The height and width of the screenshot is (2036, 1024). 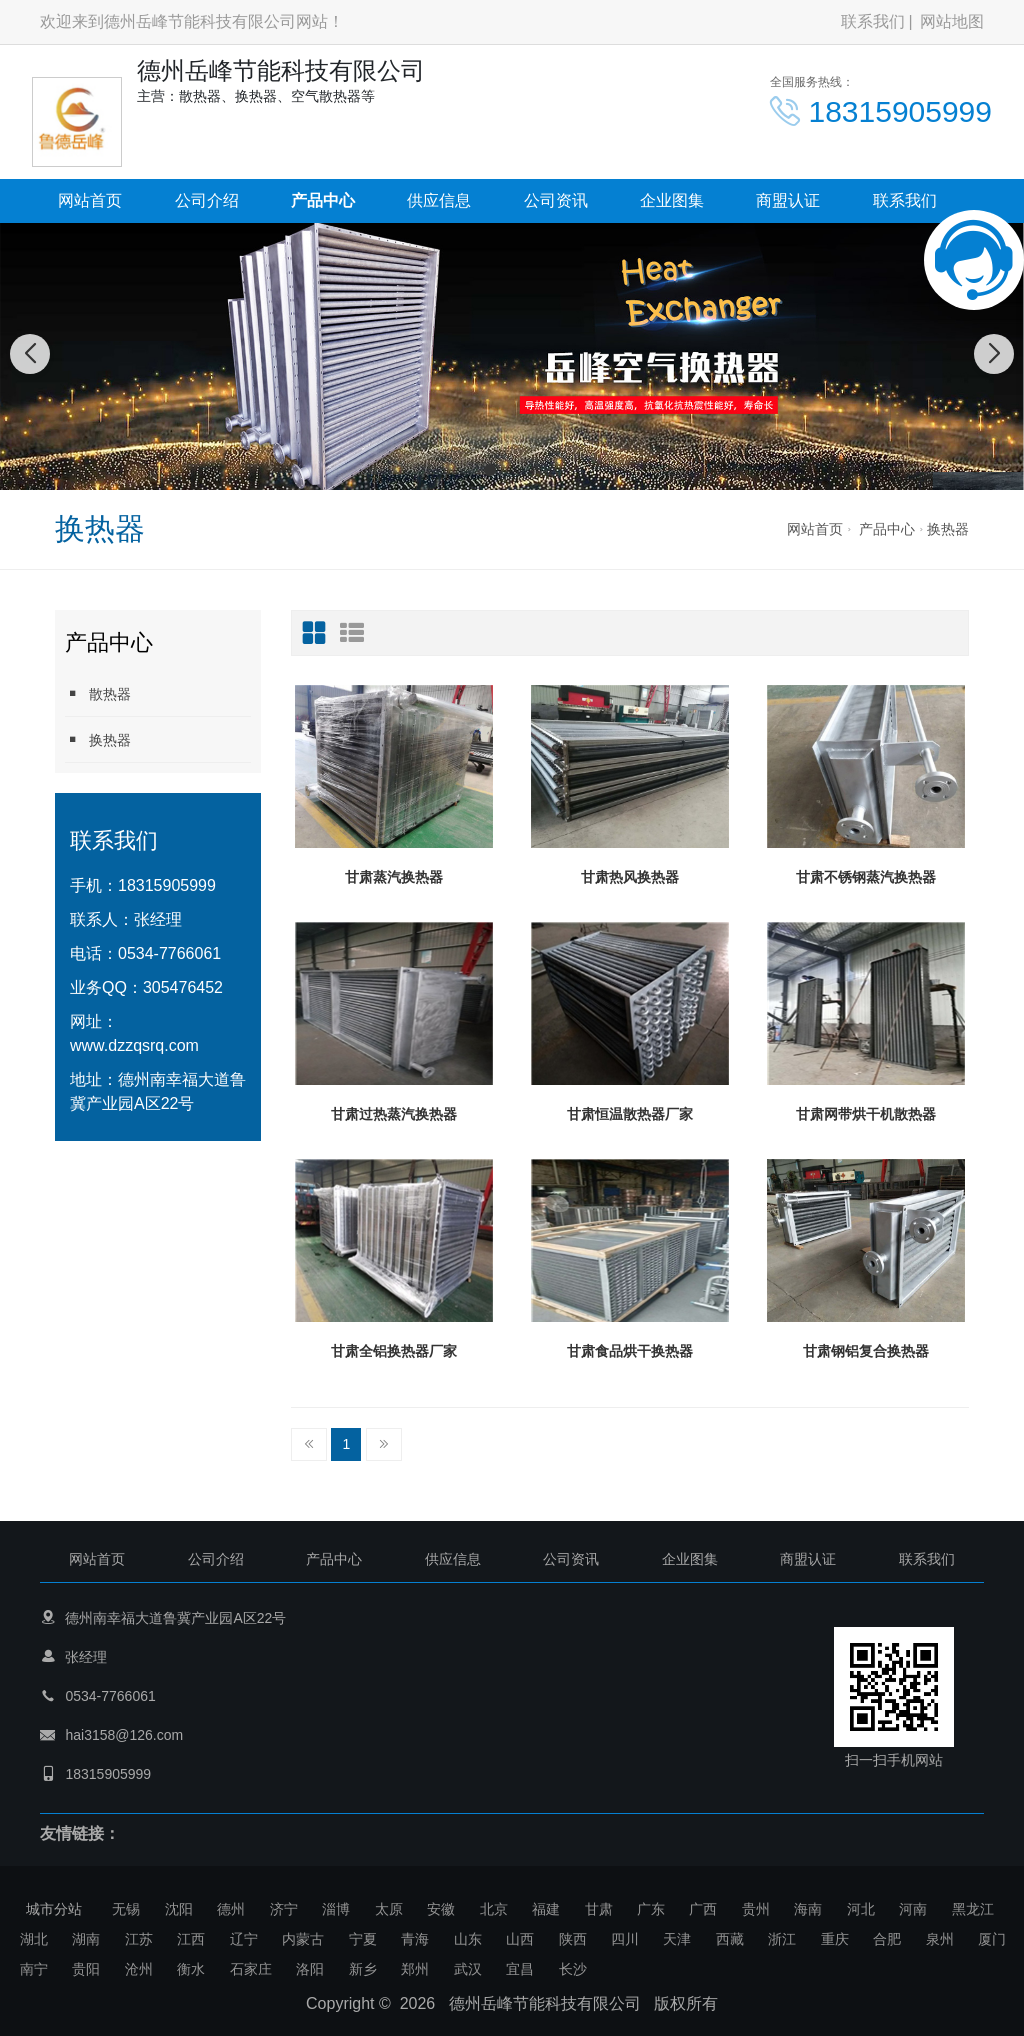 What do you see at coordinates (439, 200) in the screenshot?
I see `供应信息` at bounding box center [439, 200].